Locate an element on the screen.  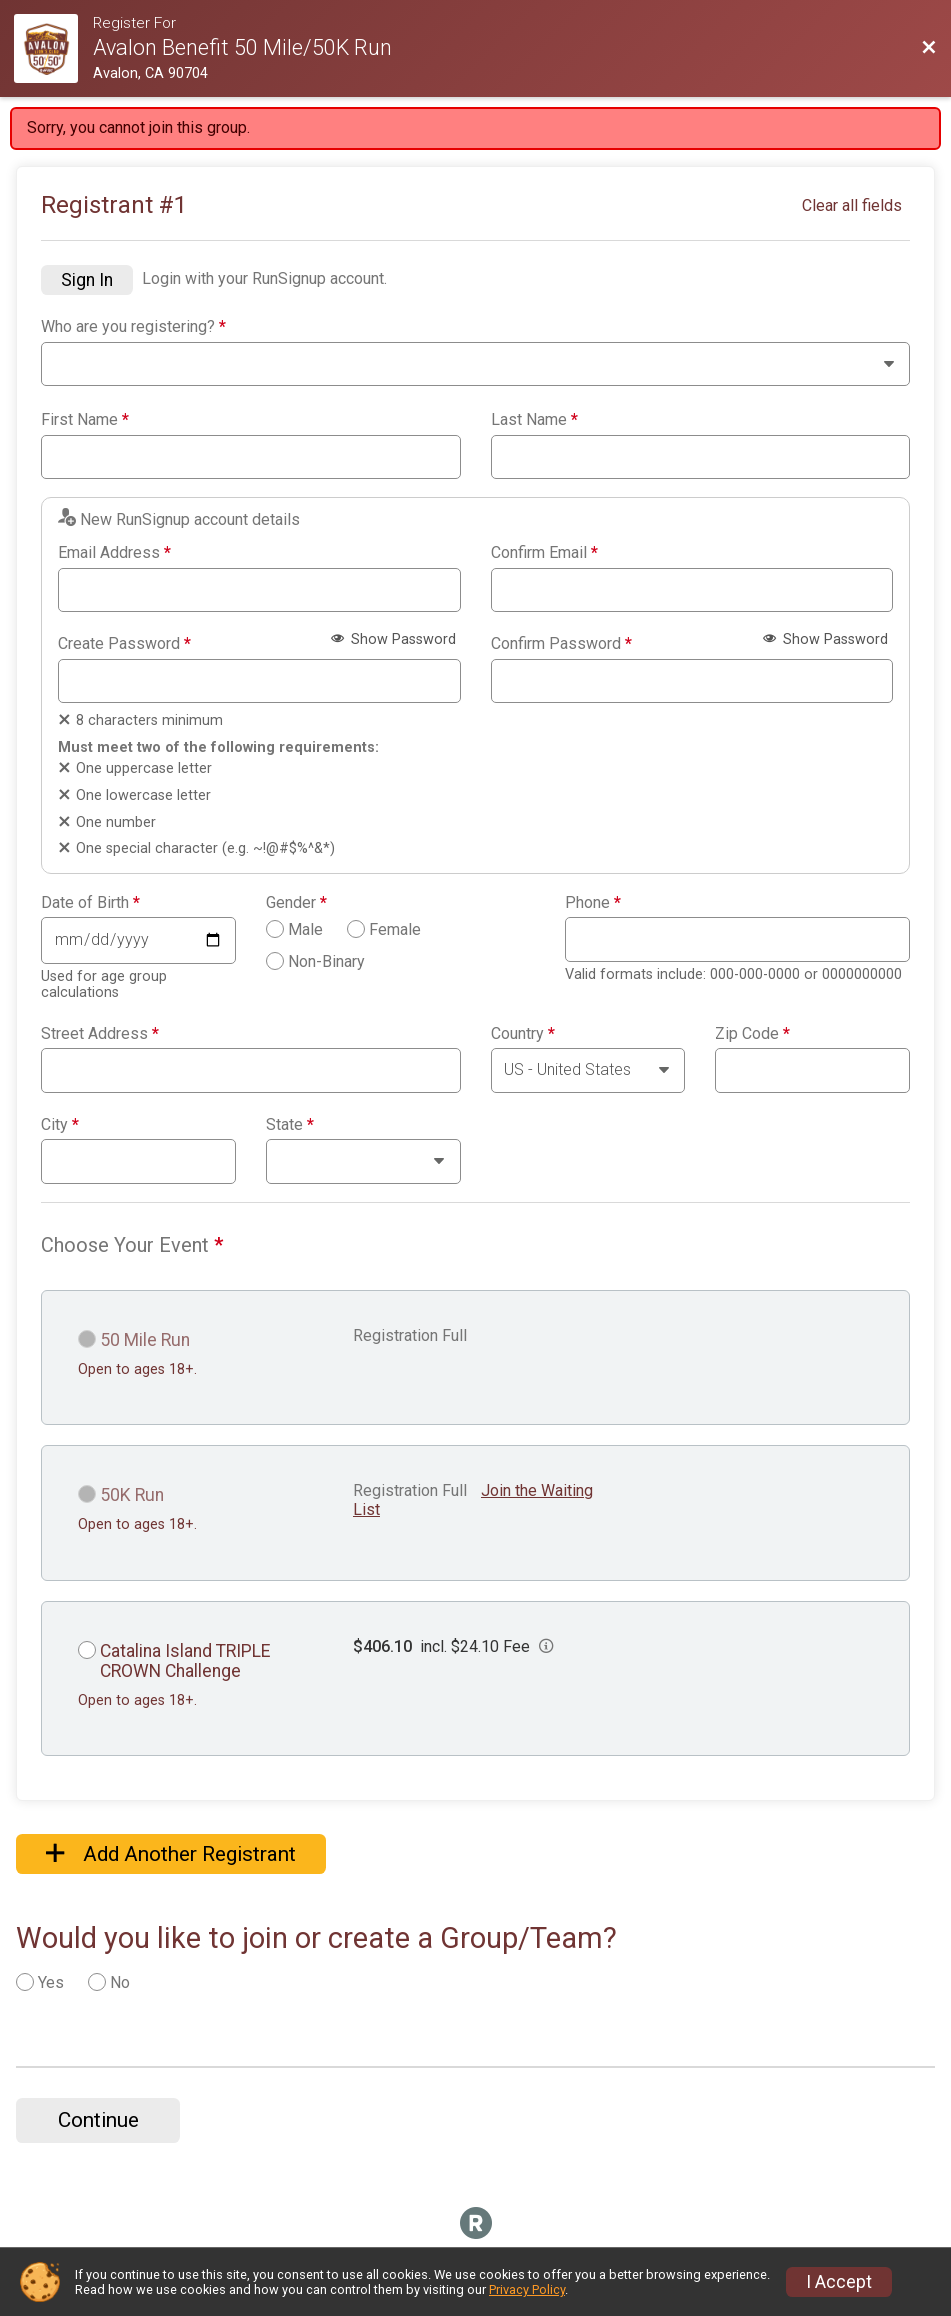
City is located at coordinates (60, 1125).